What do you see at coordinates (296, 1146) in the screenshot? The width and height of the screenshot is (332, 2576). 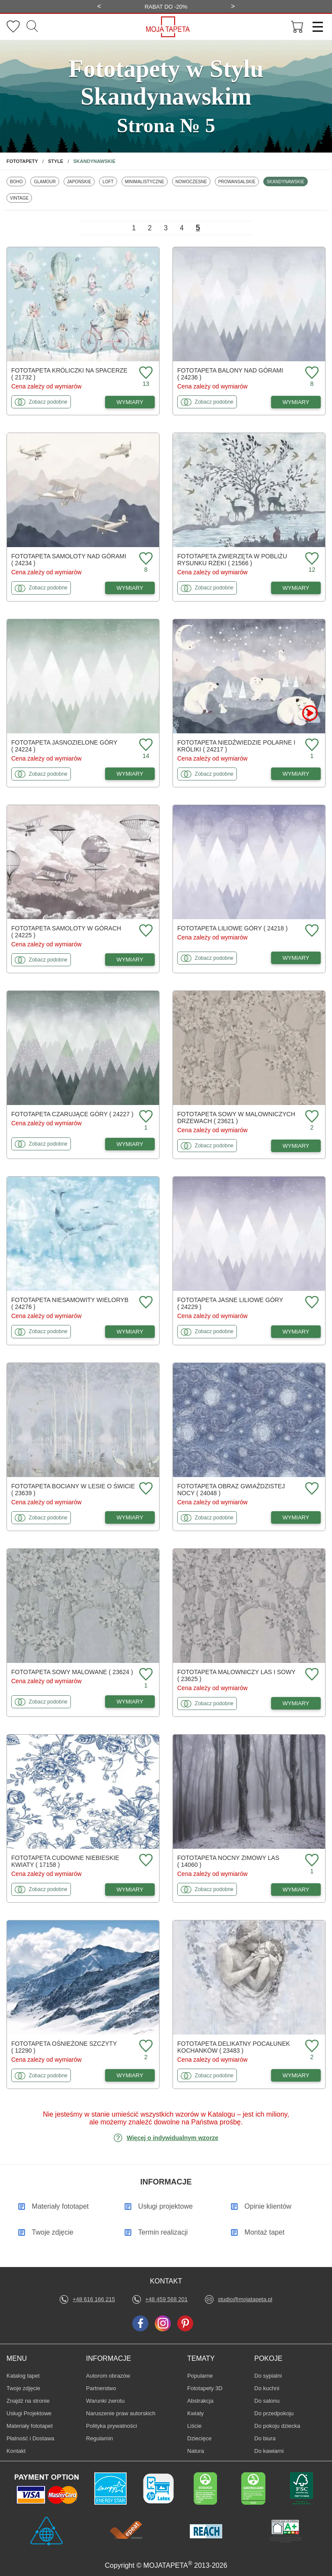 I see `WYMIARY [Dostępne wymiary fototapety Sowy w malowniczych drzewach]` at bounding box center [296, 1146].